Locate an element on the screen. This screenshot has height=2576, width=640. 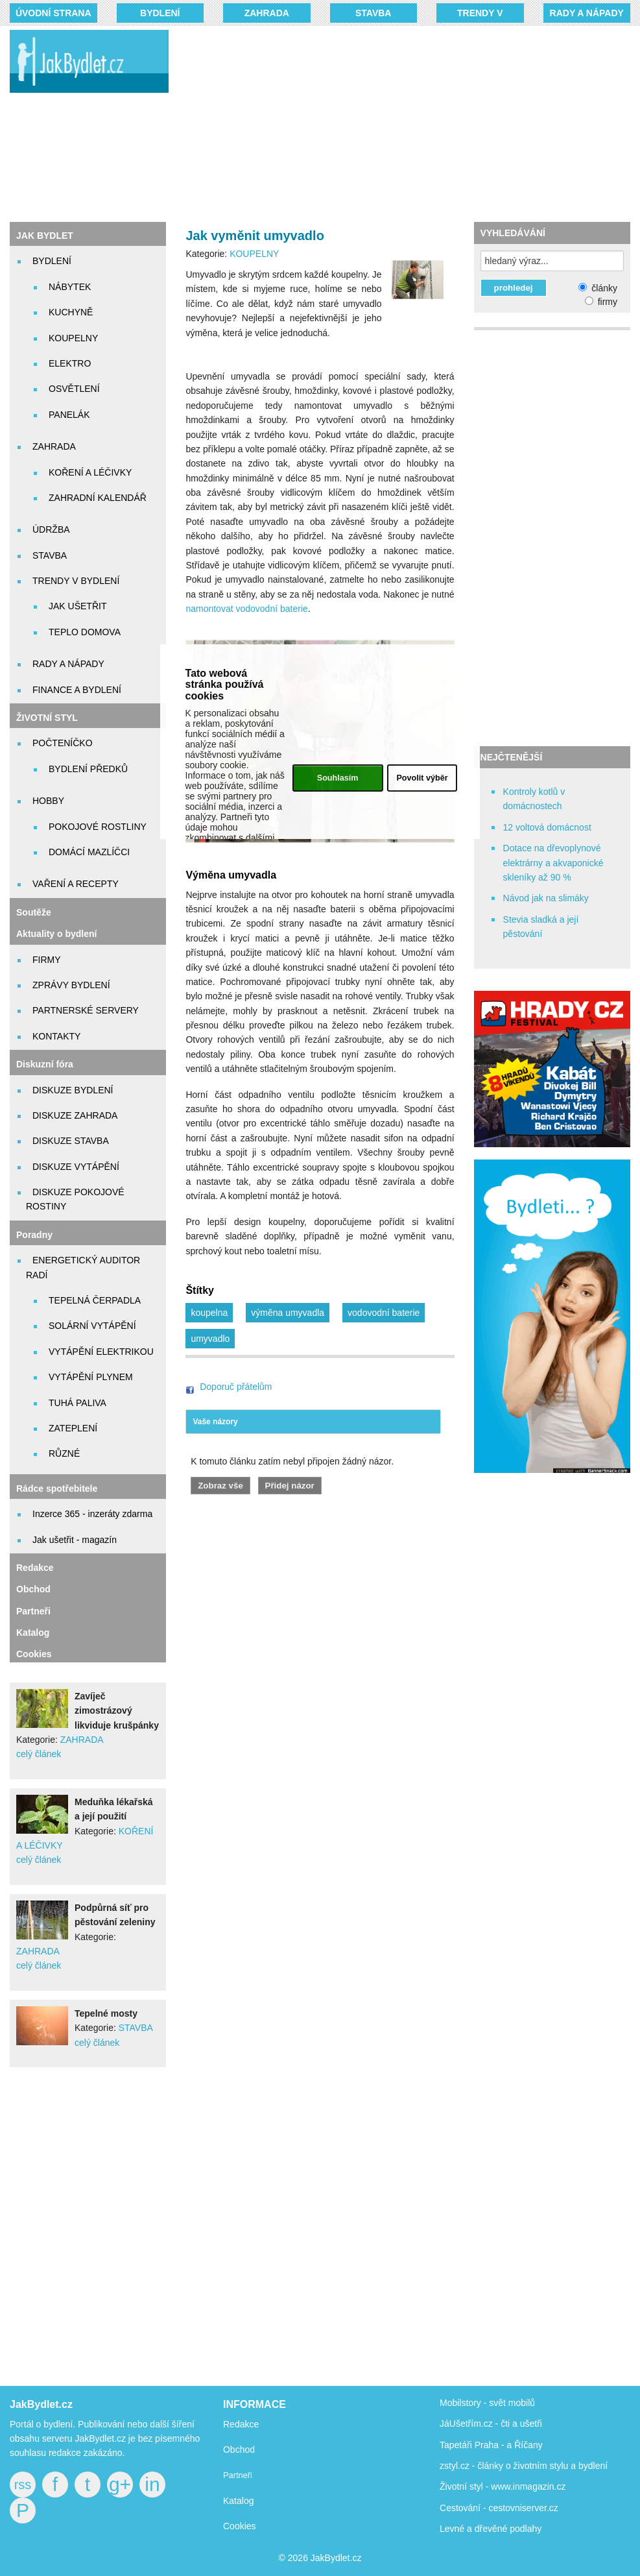
KONTAKTY is located at coordinates (56, 1036).